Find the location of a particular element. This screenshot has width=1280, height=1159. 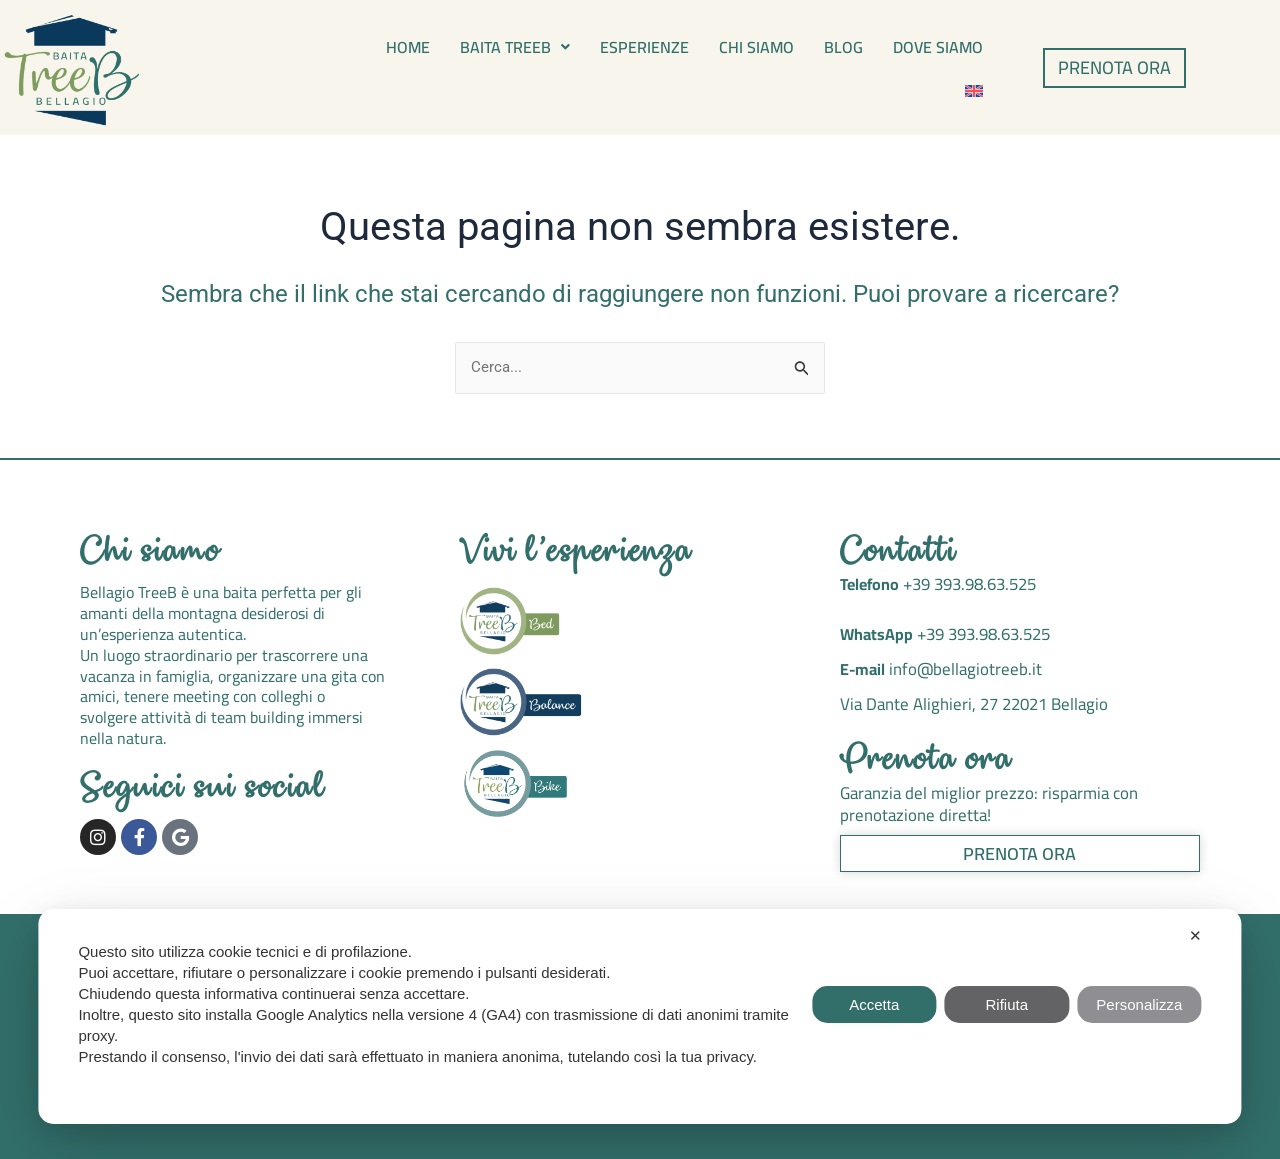

info@bellagiotreeb.it is located at coordinates (960, 669).